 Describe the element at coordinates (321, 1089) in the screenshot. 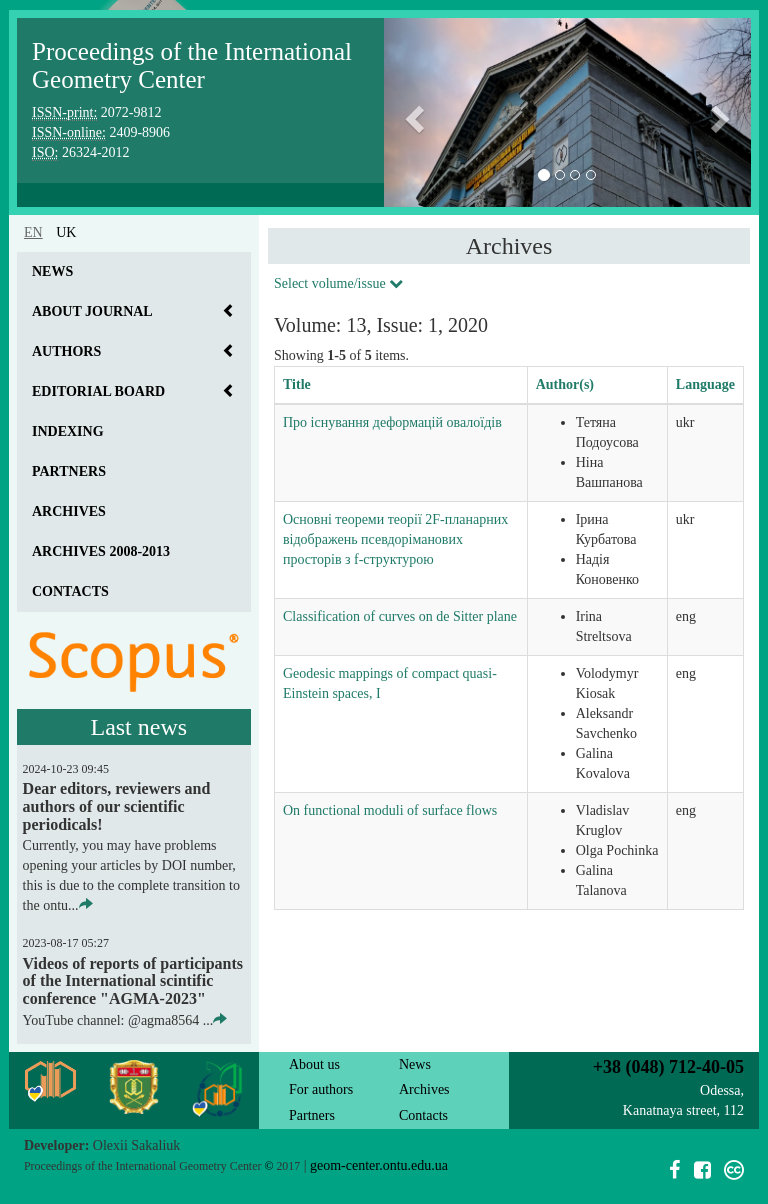

I see `For authors` at that location.